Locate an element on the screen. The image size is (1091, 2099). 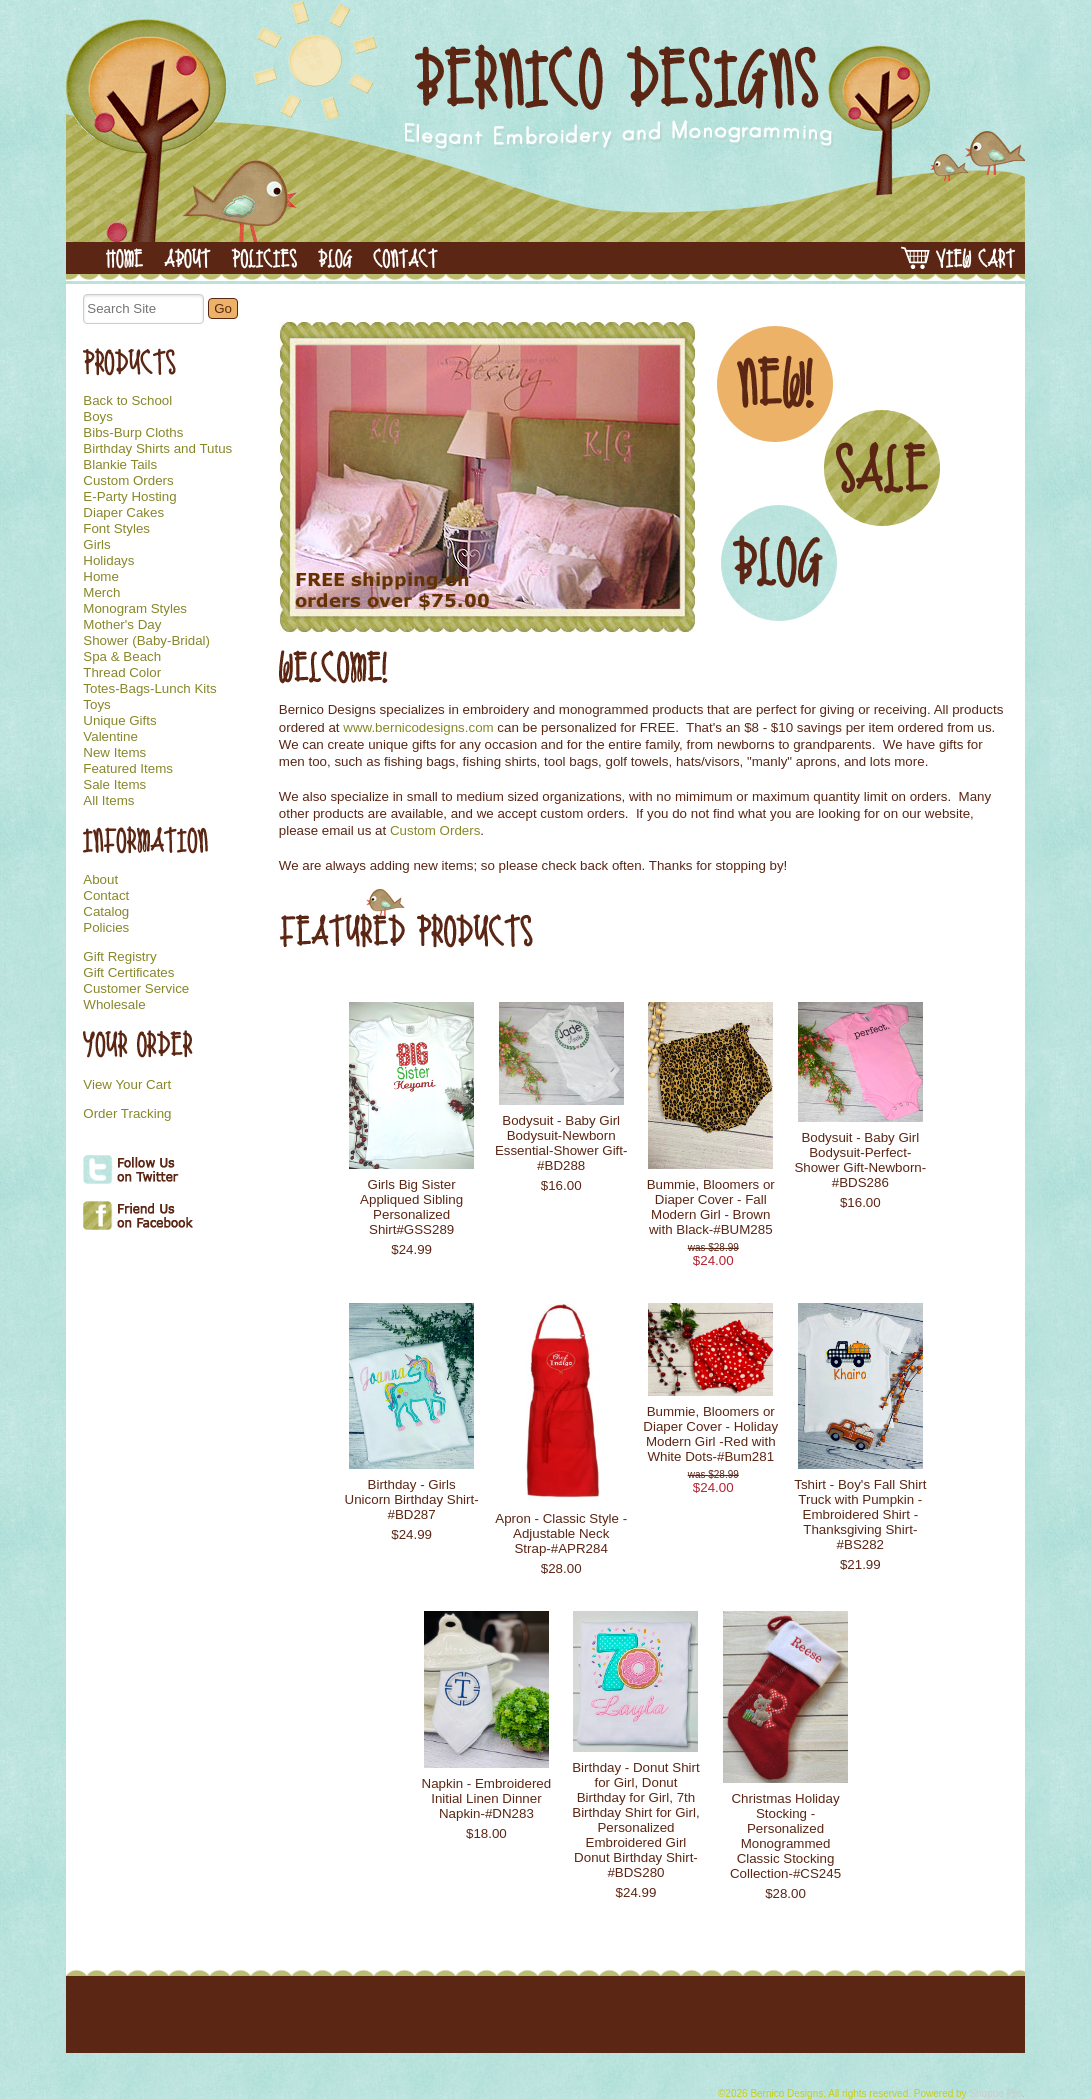
Sale Items is located at coordinates (114, 785).